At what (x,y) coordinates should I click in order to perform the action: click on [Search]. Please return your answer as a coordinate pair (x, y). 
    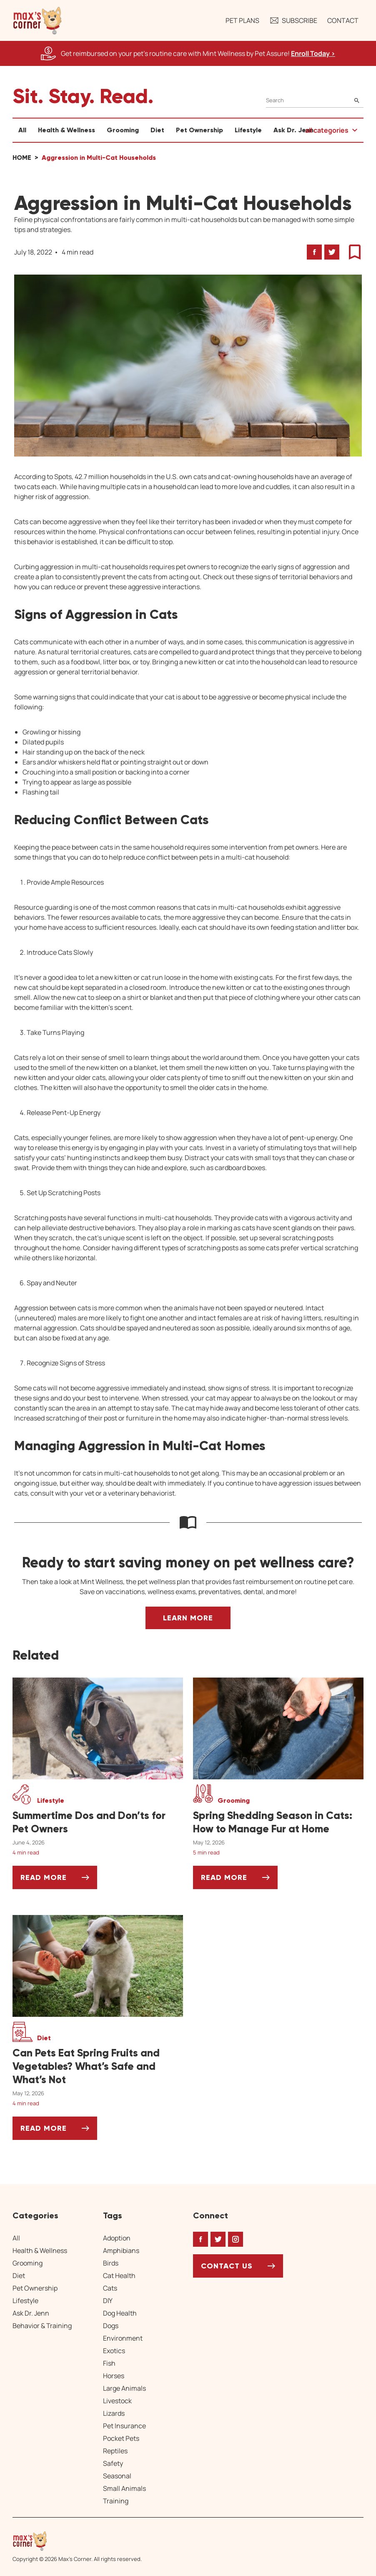
    Looking at the image, I should click on (314, 100).